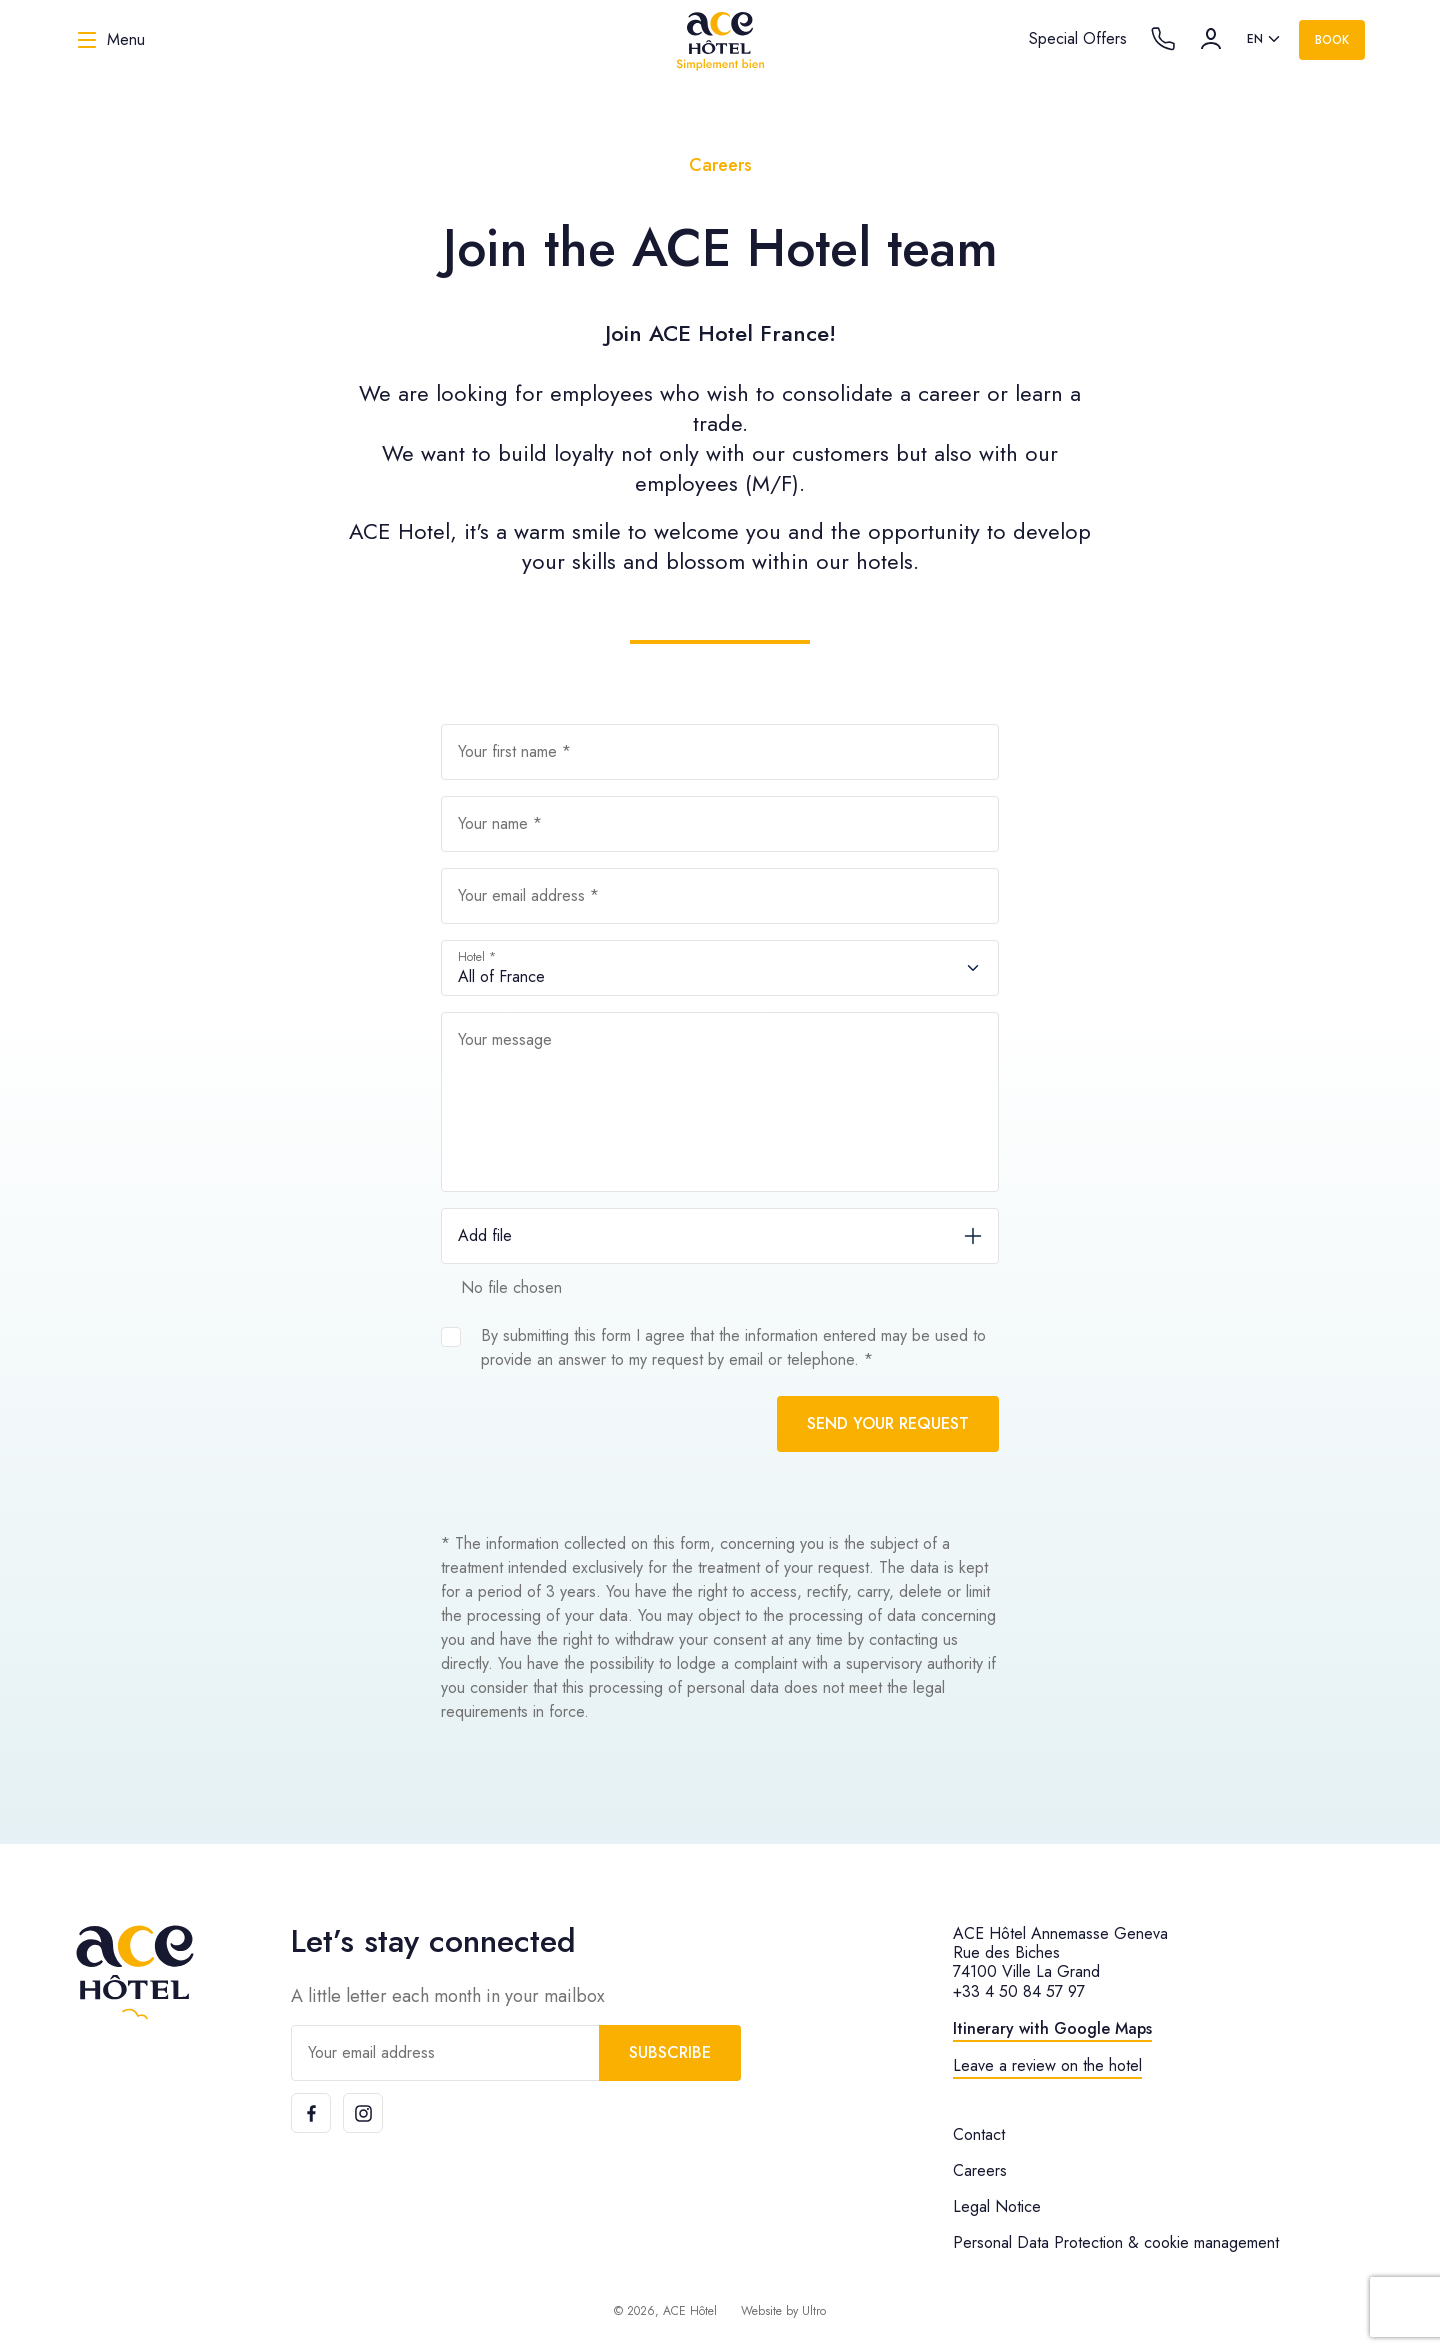 This screenshot has width=1440, height=2351. I want to click on Ultro, so click(814, 2311).